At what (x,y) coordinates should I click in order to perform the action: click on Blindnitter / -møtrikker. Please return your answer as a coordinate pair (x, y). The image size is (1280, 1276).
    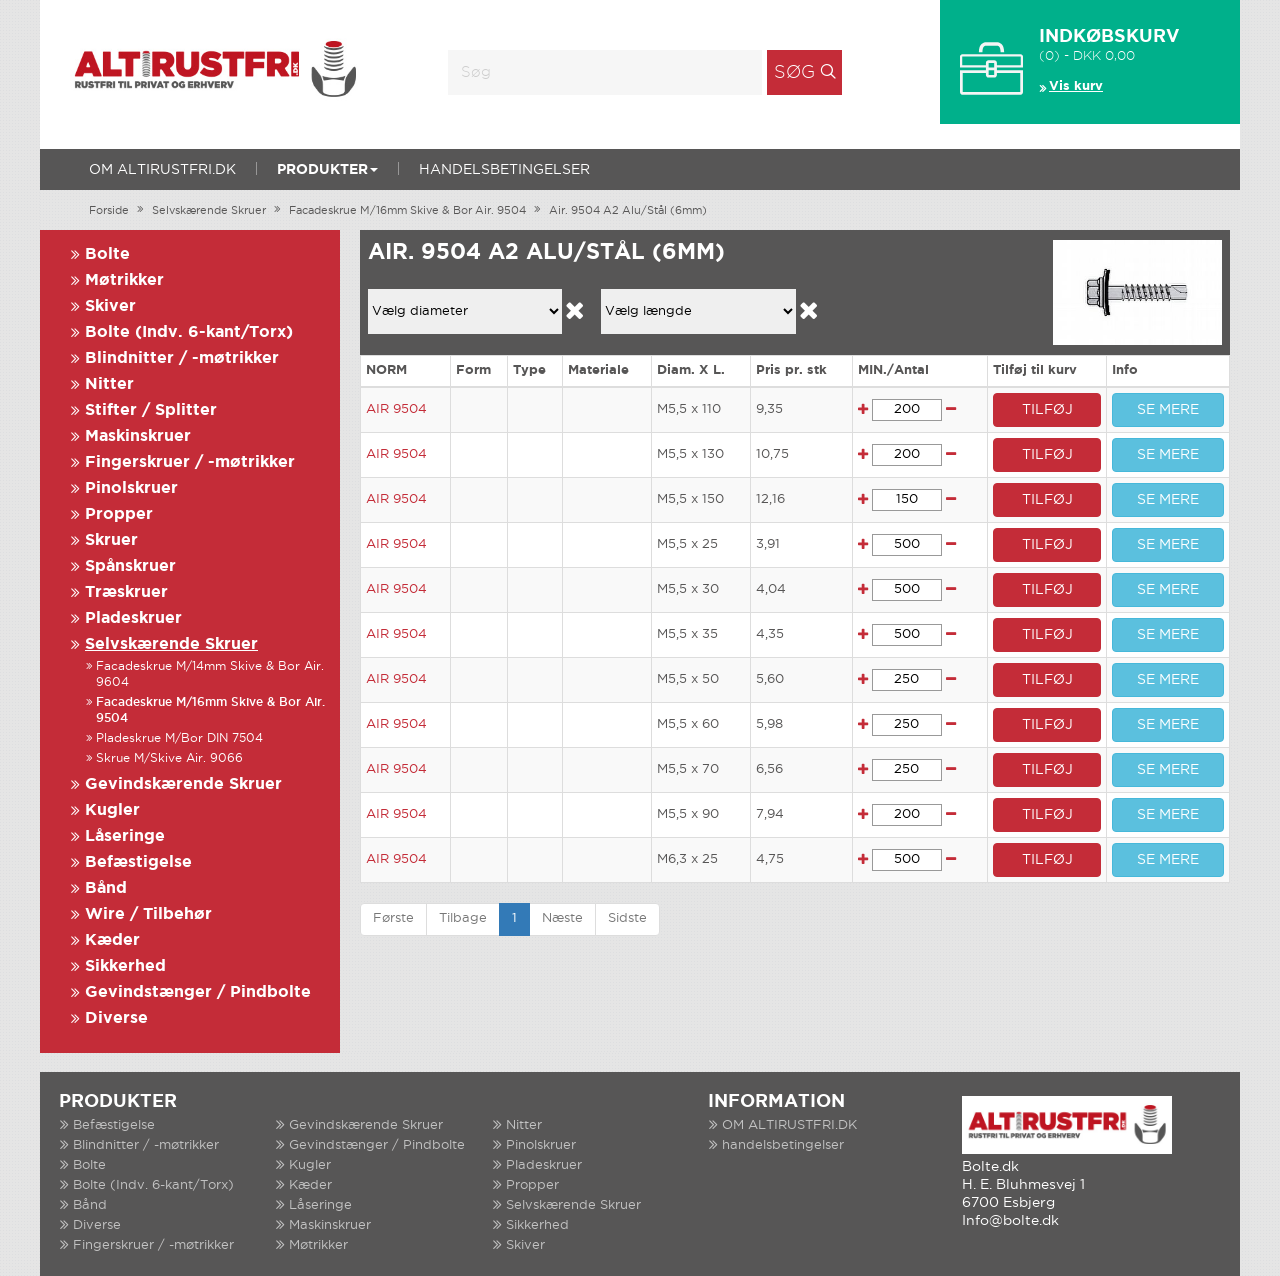
    Looking at the image, I should click on (182, 358).